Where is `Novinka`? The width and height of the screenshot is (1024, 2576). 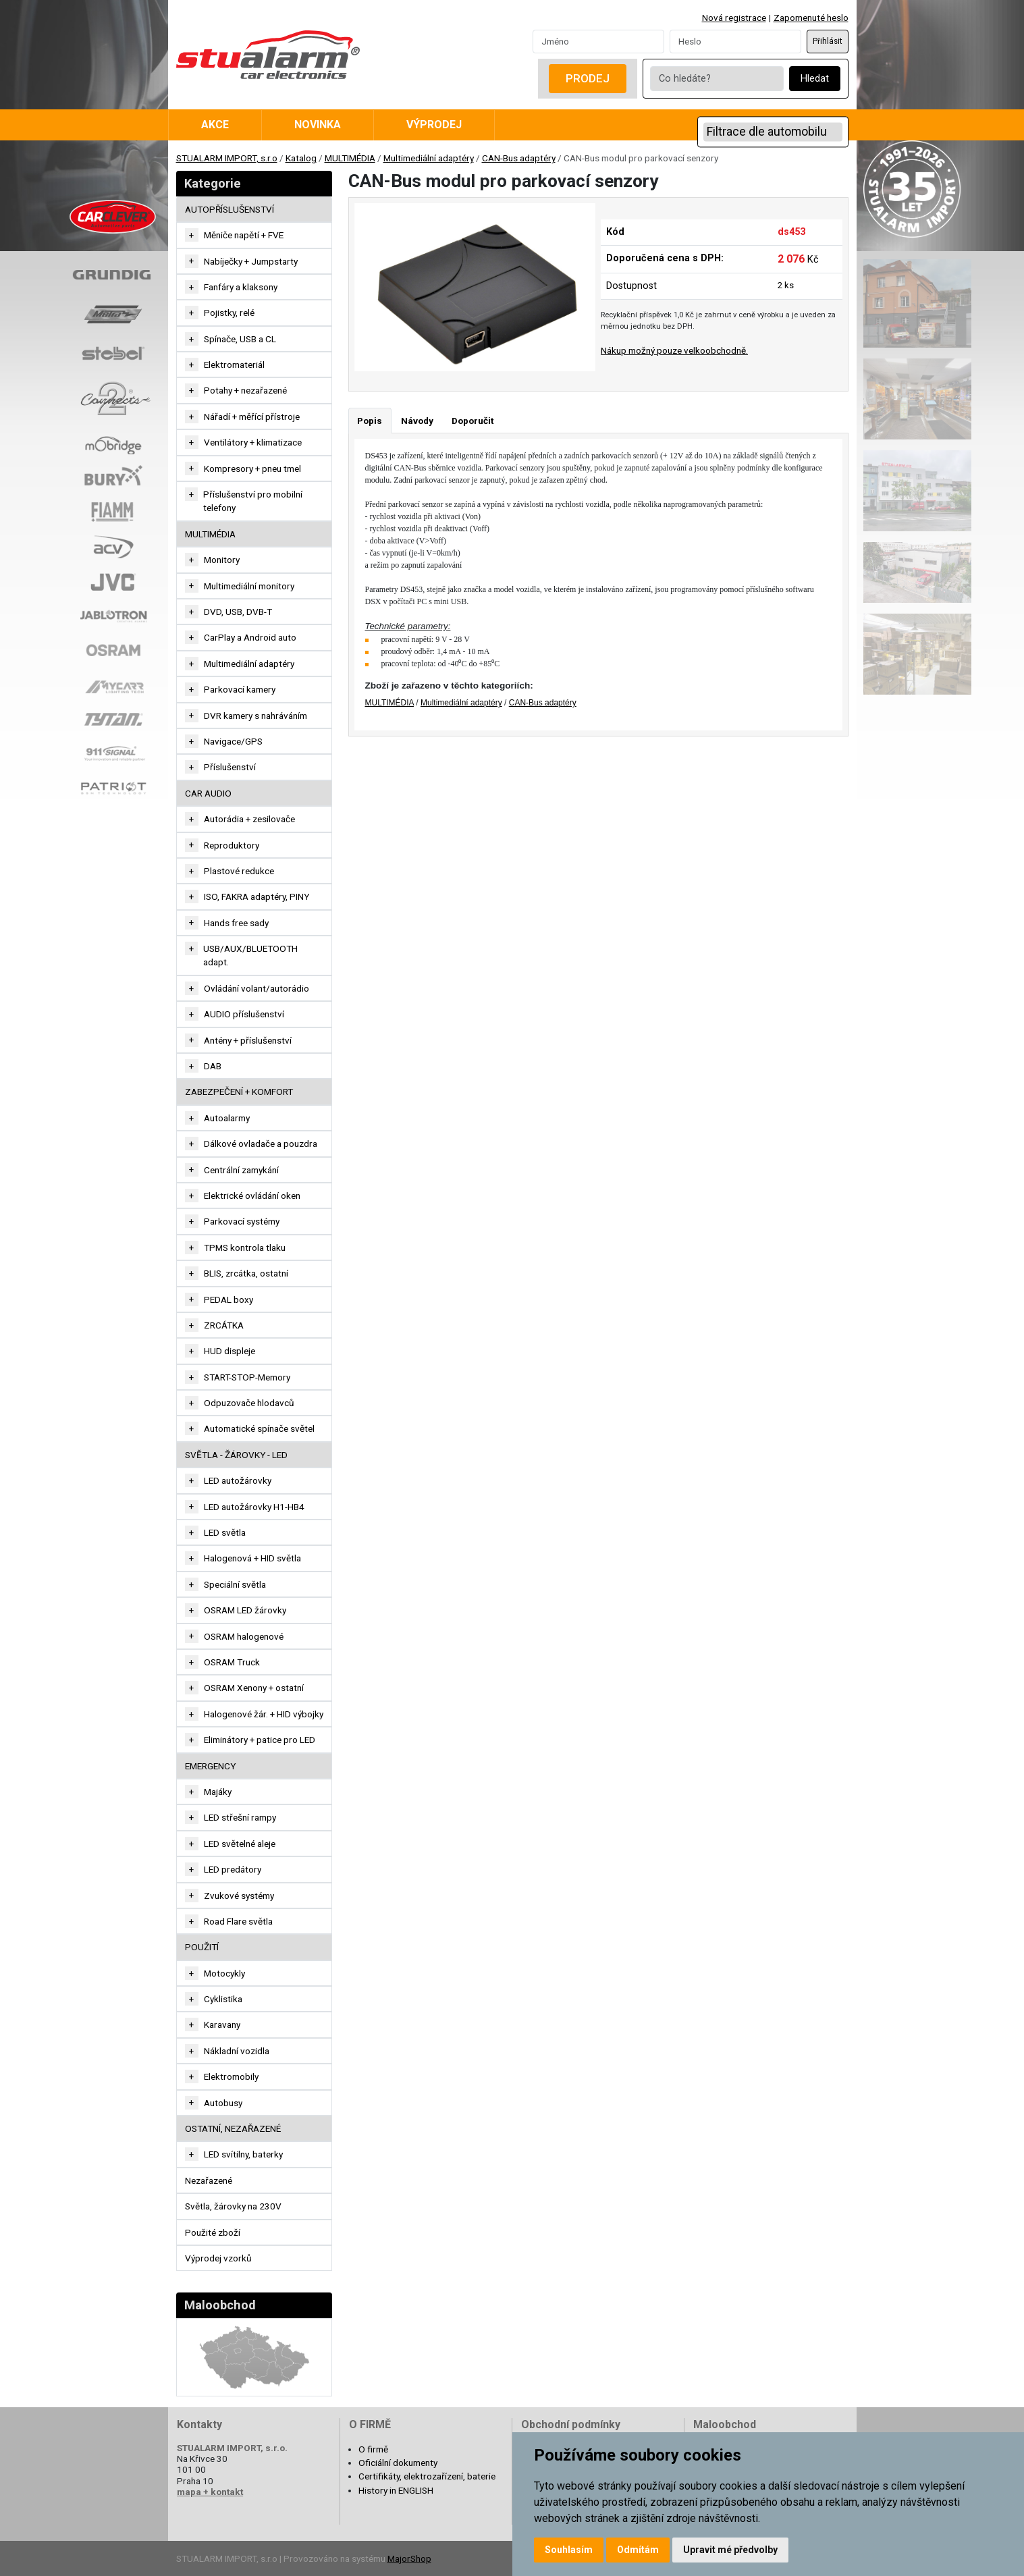
Novinka is located at coordinates (317, 124).